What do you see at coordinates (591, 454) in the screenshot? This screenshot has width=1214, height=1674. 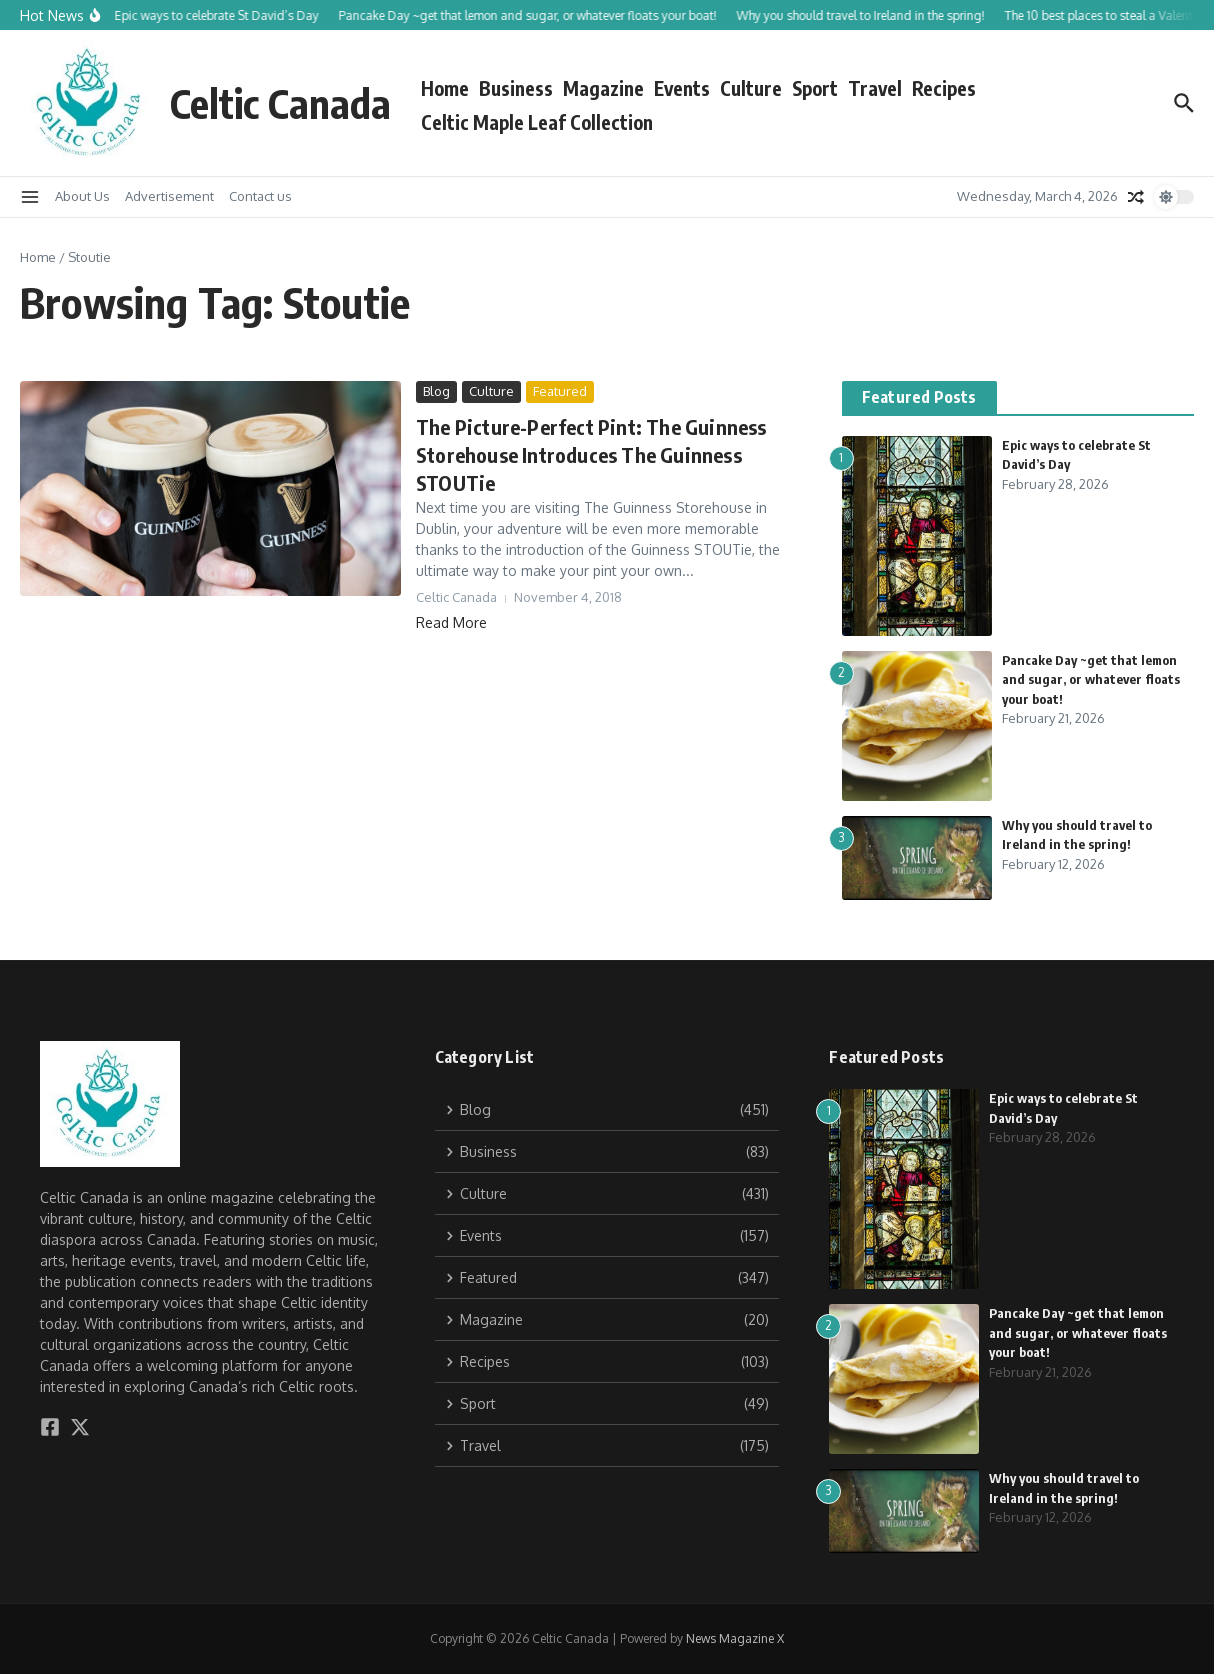 I see `The Picture-Perfect Pint: The Guinness Storehouse Introduces The Guinness STOUTie` at bounding box center [591, 454].